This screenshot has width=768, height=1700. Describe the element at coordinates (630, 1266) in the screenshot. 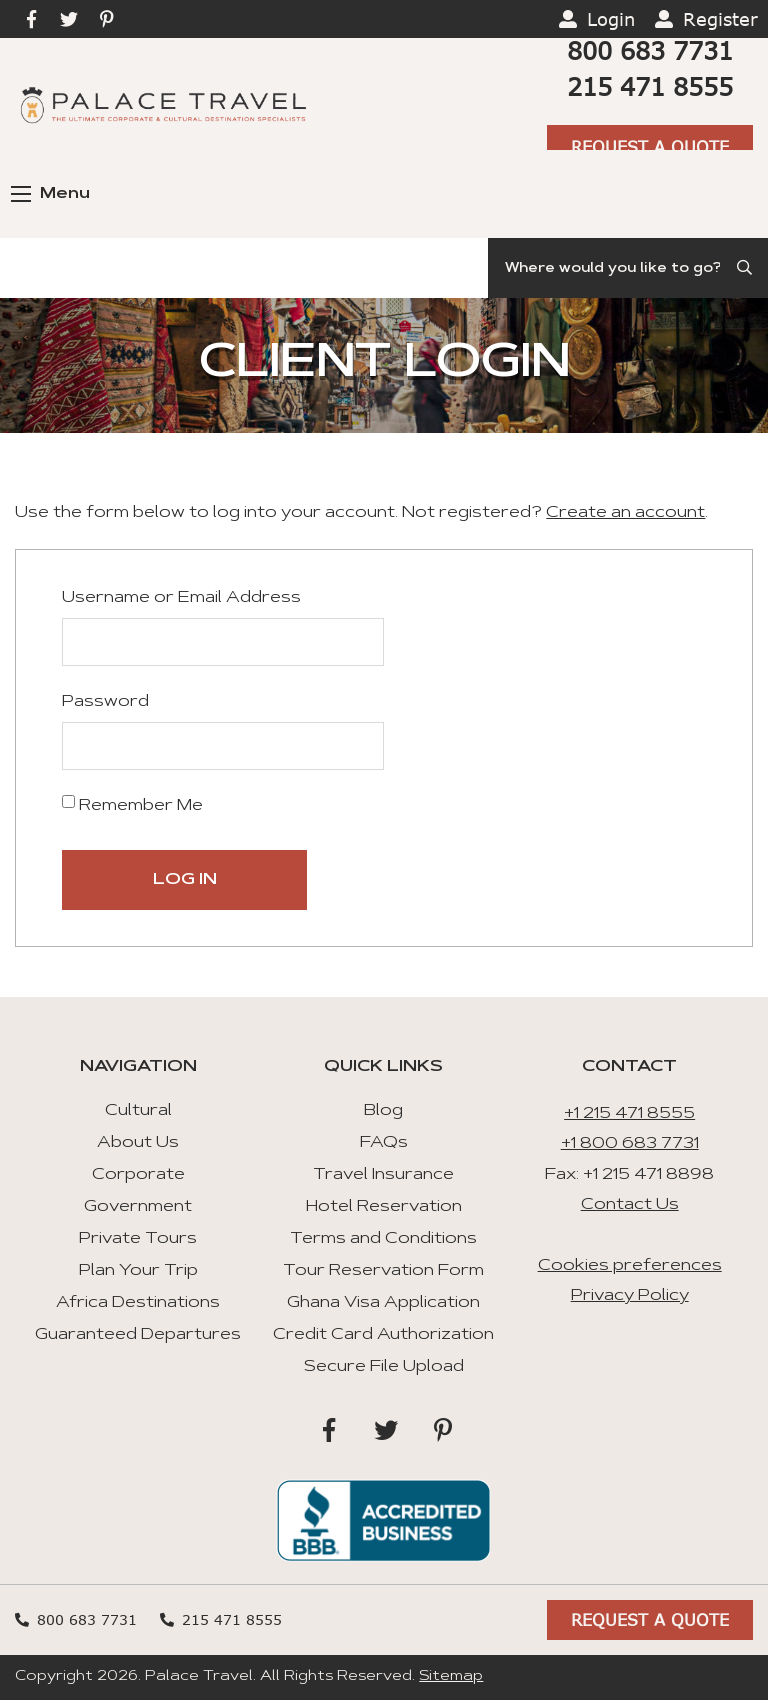

I see `Cookies preferences` at that location.